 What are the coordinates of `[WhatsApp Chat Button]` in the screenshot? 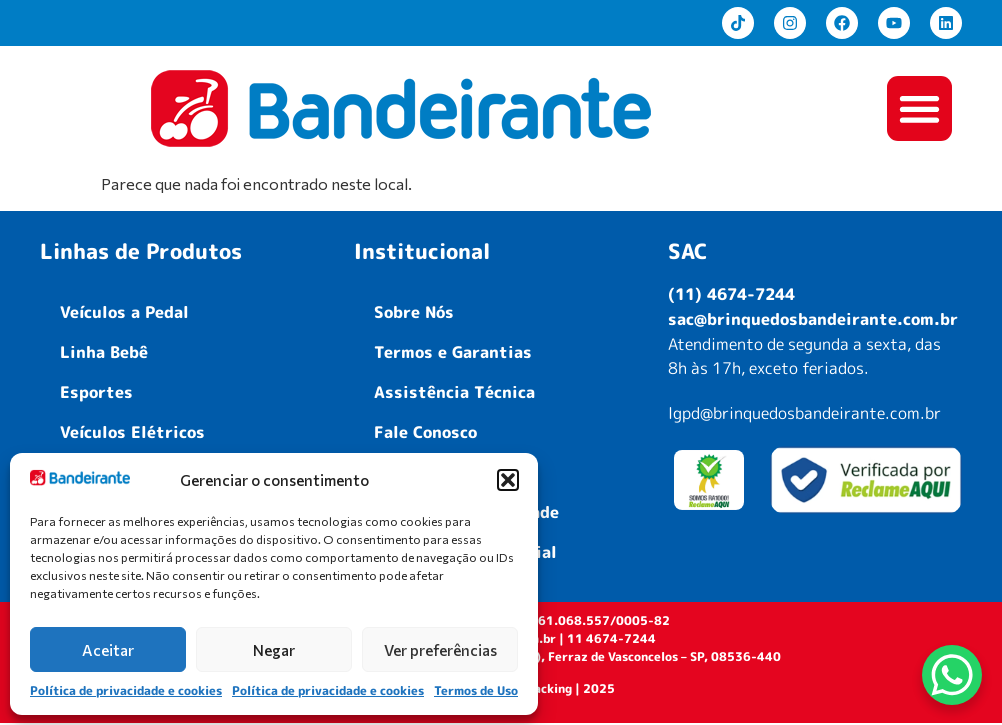 It's located at (952, 675).